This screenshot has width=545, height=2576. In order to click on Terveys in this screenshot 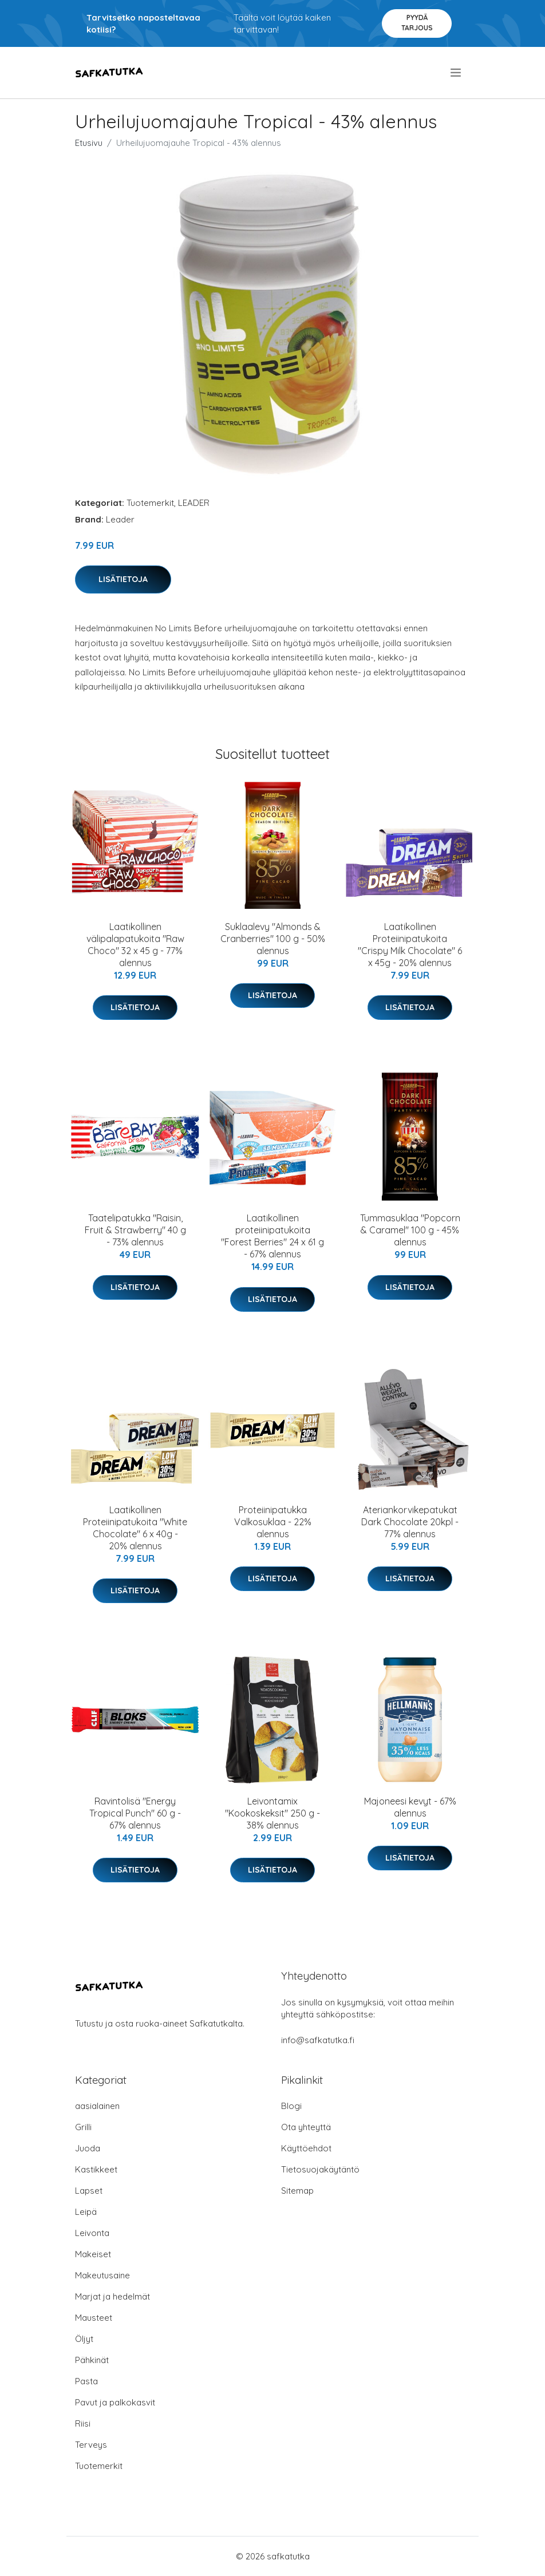, I will do `click(91, 2444)`.